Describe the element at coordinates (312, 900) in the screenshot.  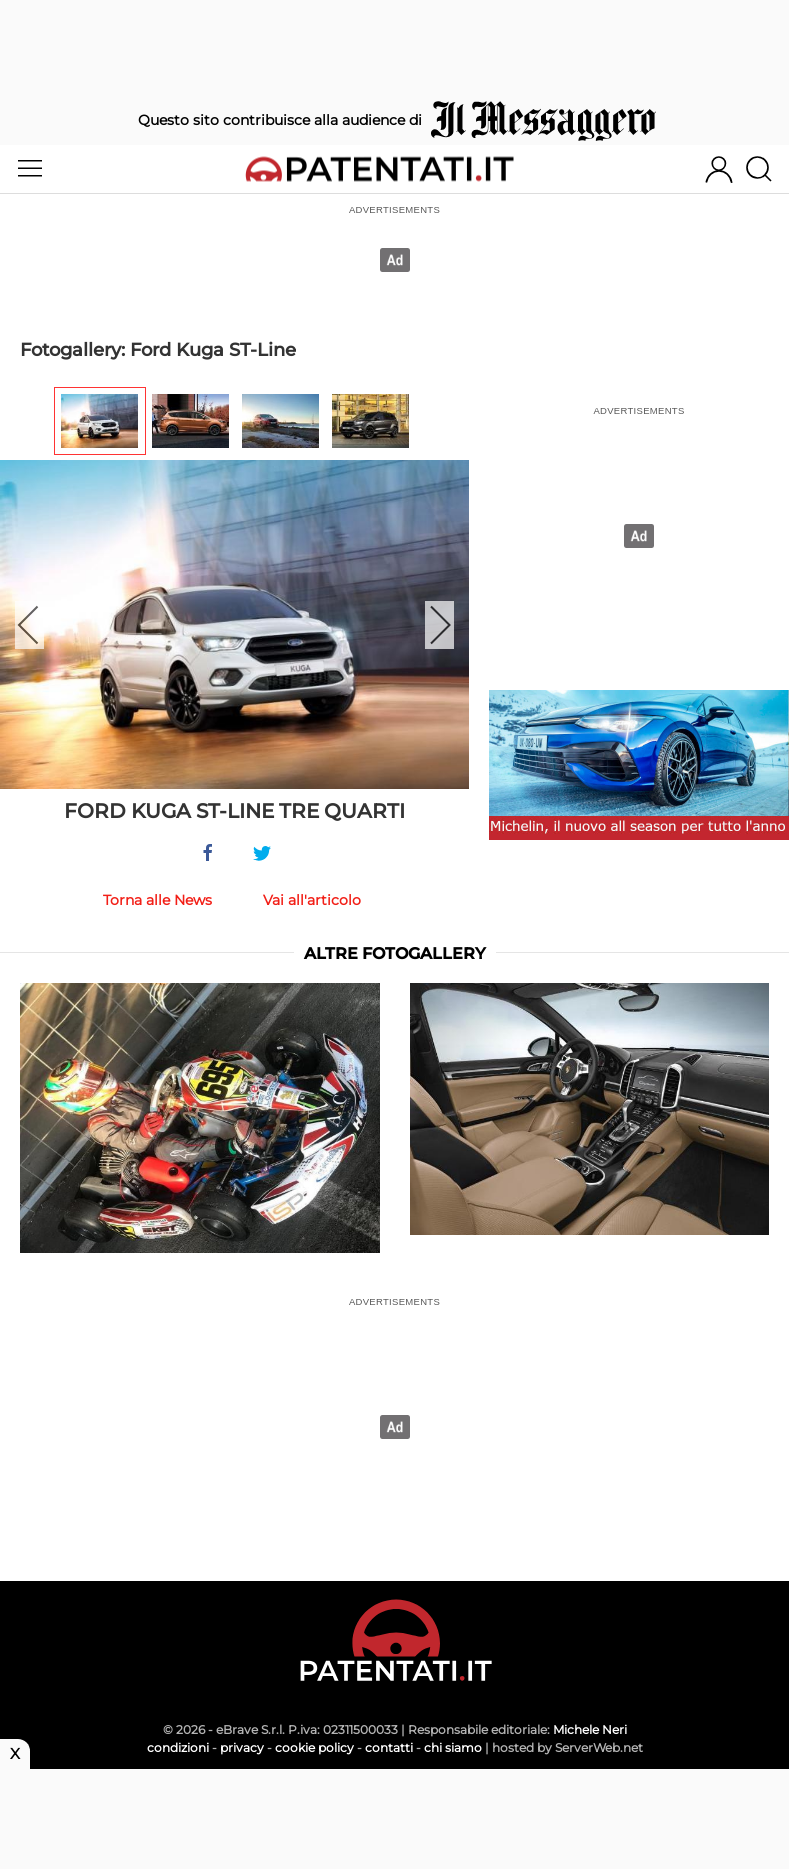
I see `Vai all'articolo` at that location.